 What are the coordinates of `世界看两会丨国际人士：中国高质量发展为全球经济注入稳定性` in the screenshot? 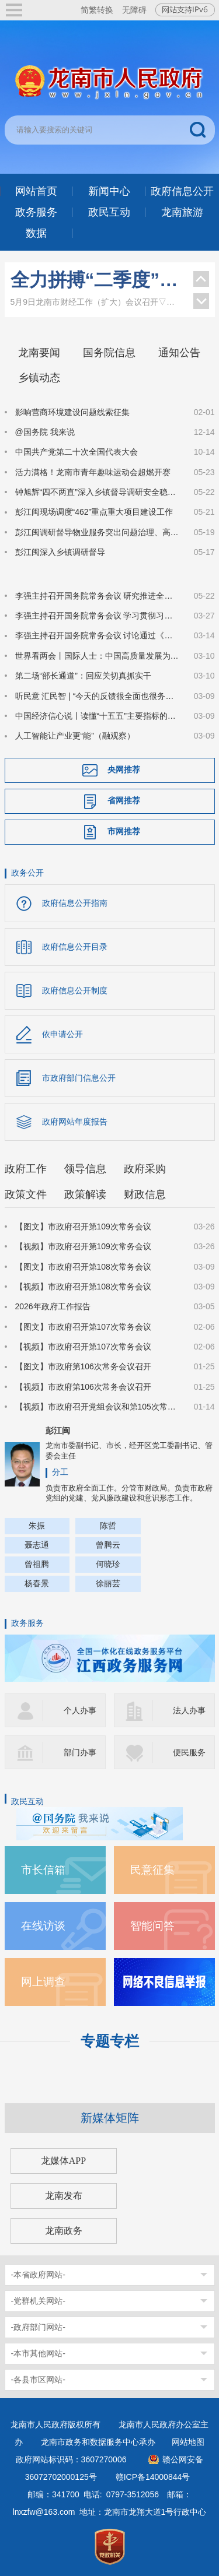 It's located at (97, 655).